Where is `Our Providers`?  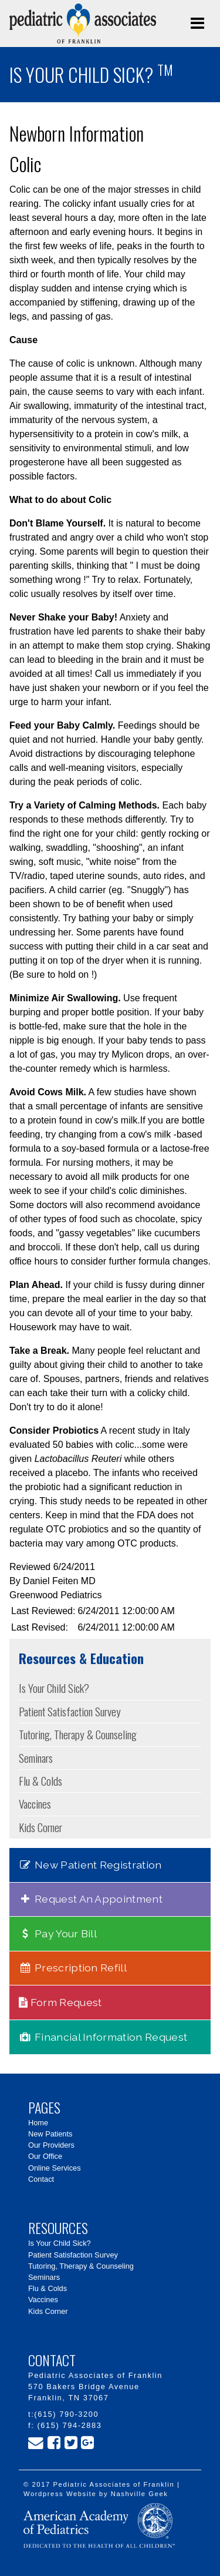
Our Providers is located at coordinates (51, 2145).